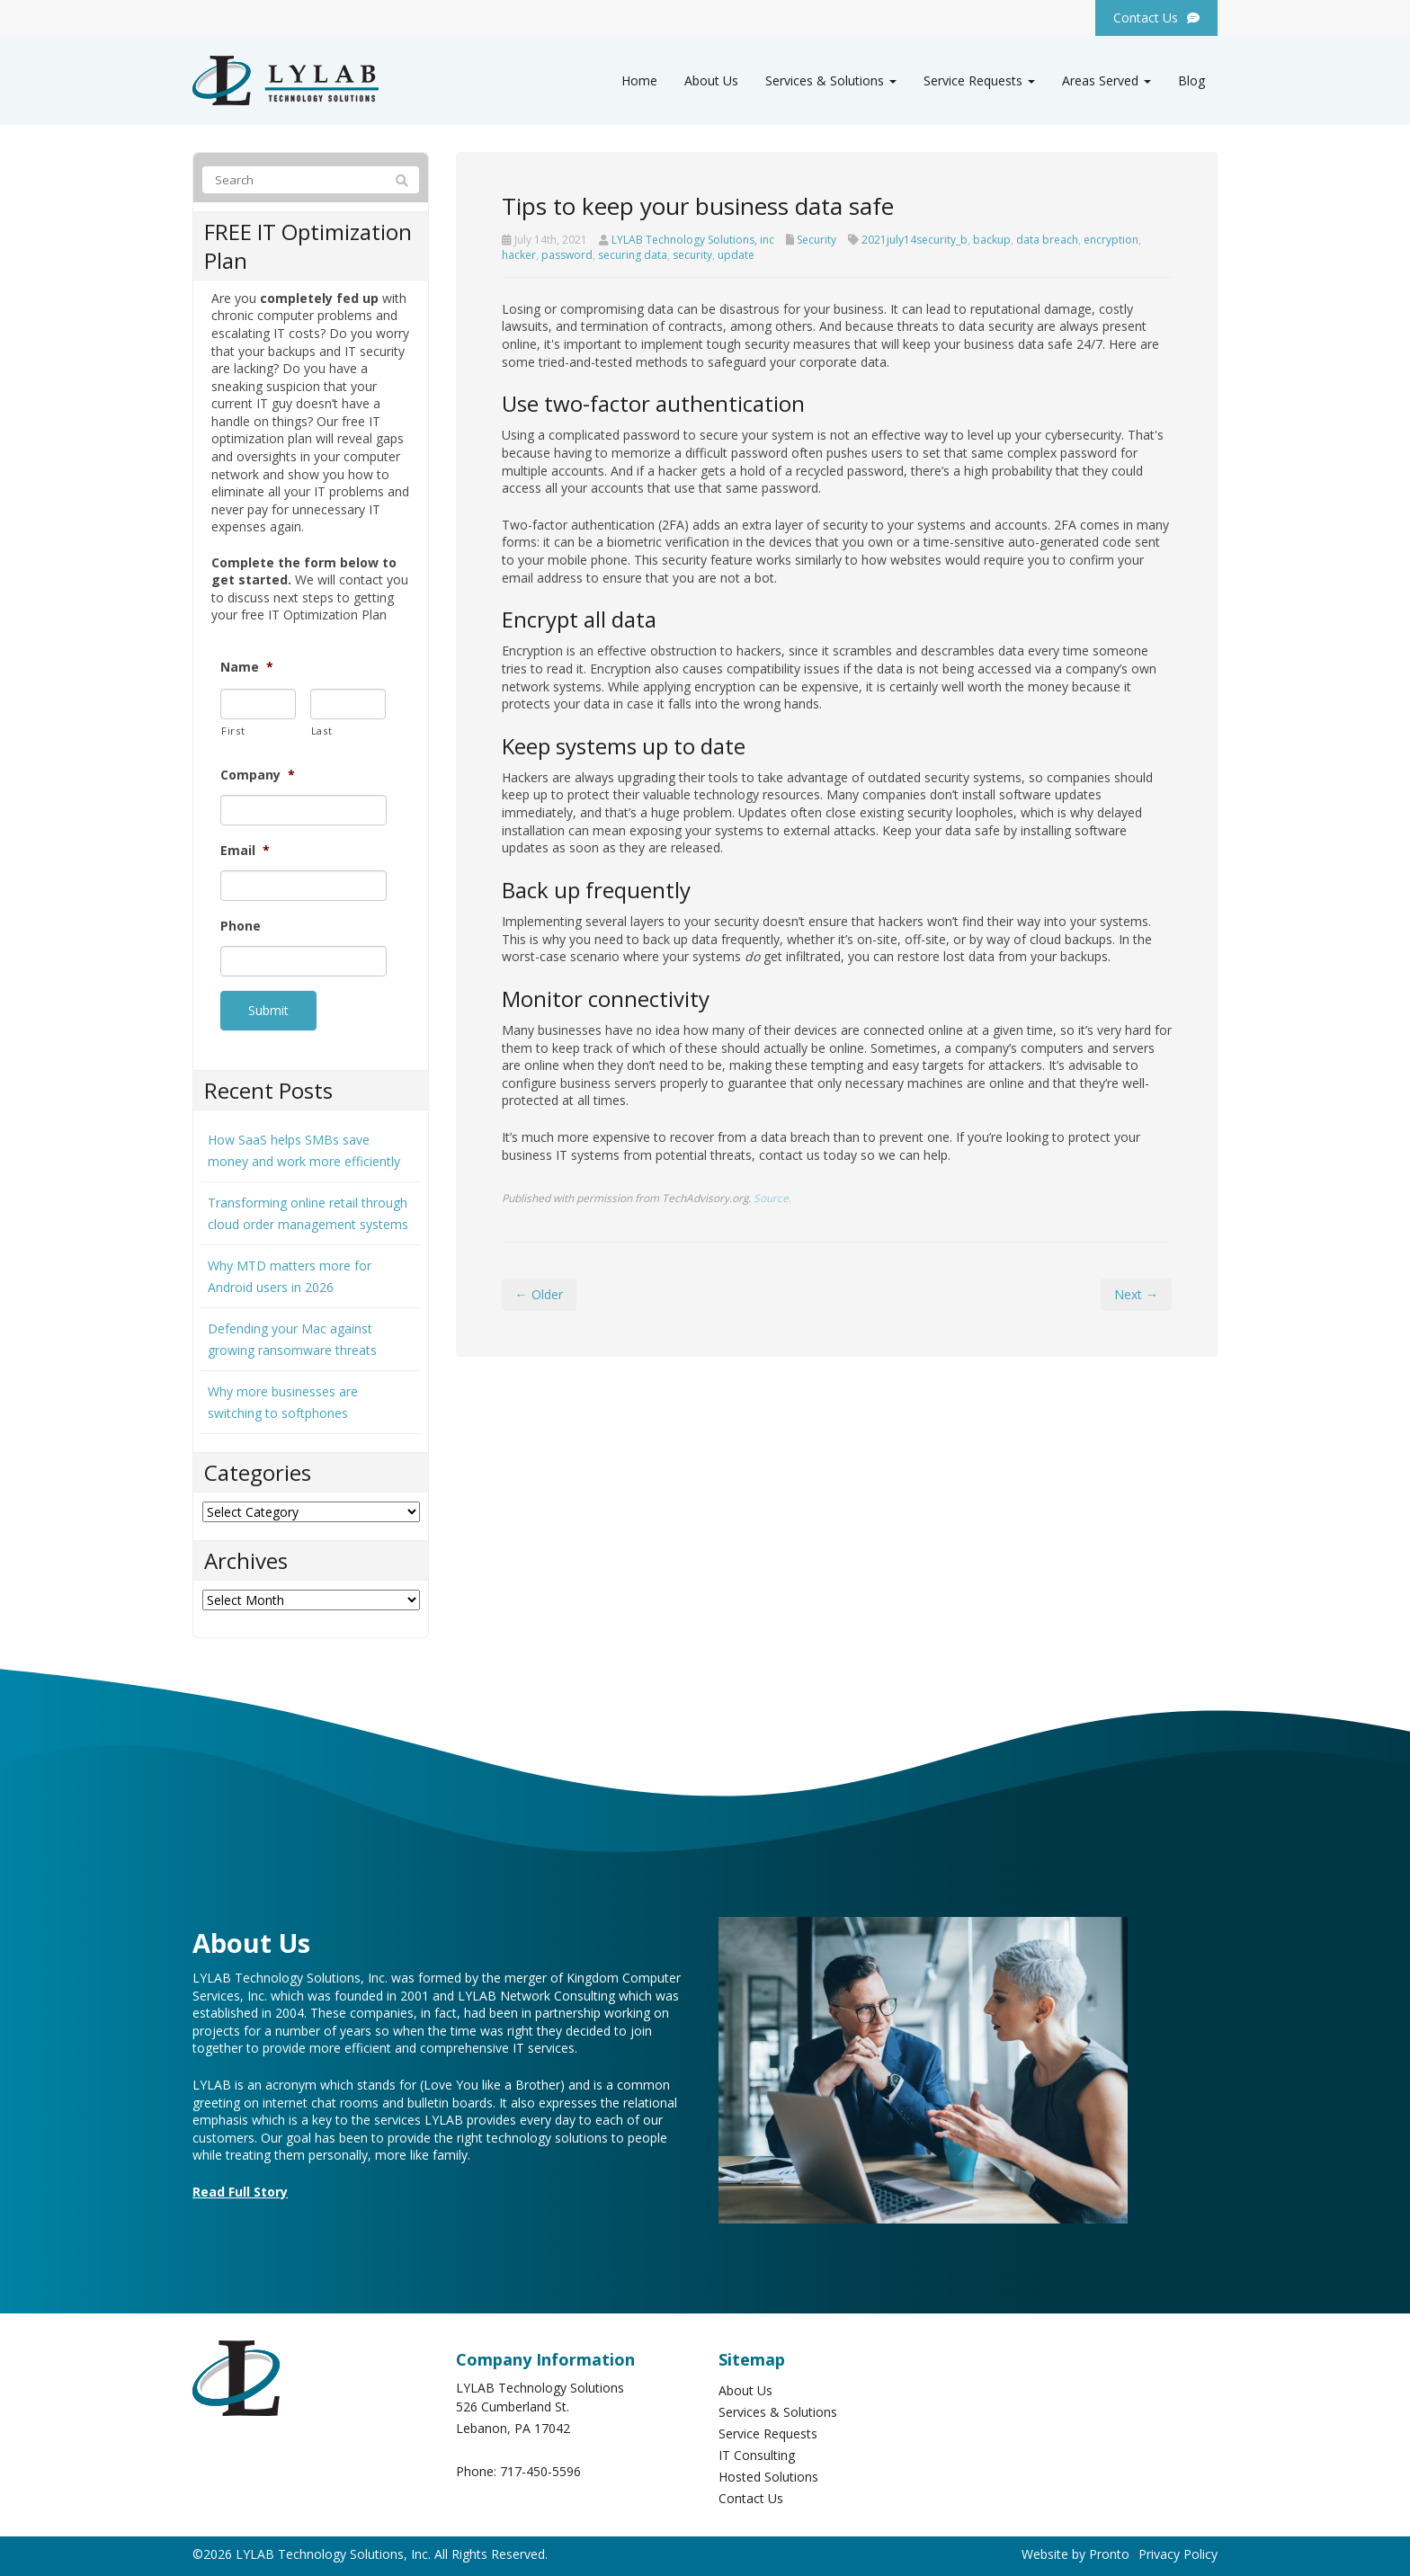  What do you see at coordinates (539, 1294) in the screenshot?
I see `← Older` at bounding box center [539, 1294].